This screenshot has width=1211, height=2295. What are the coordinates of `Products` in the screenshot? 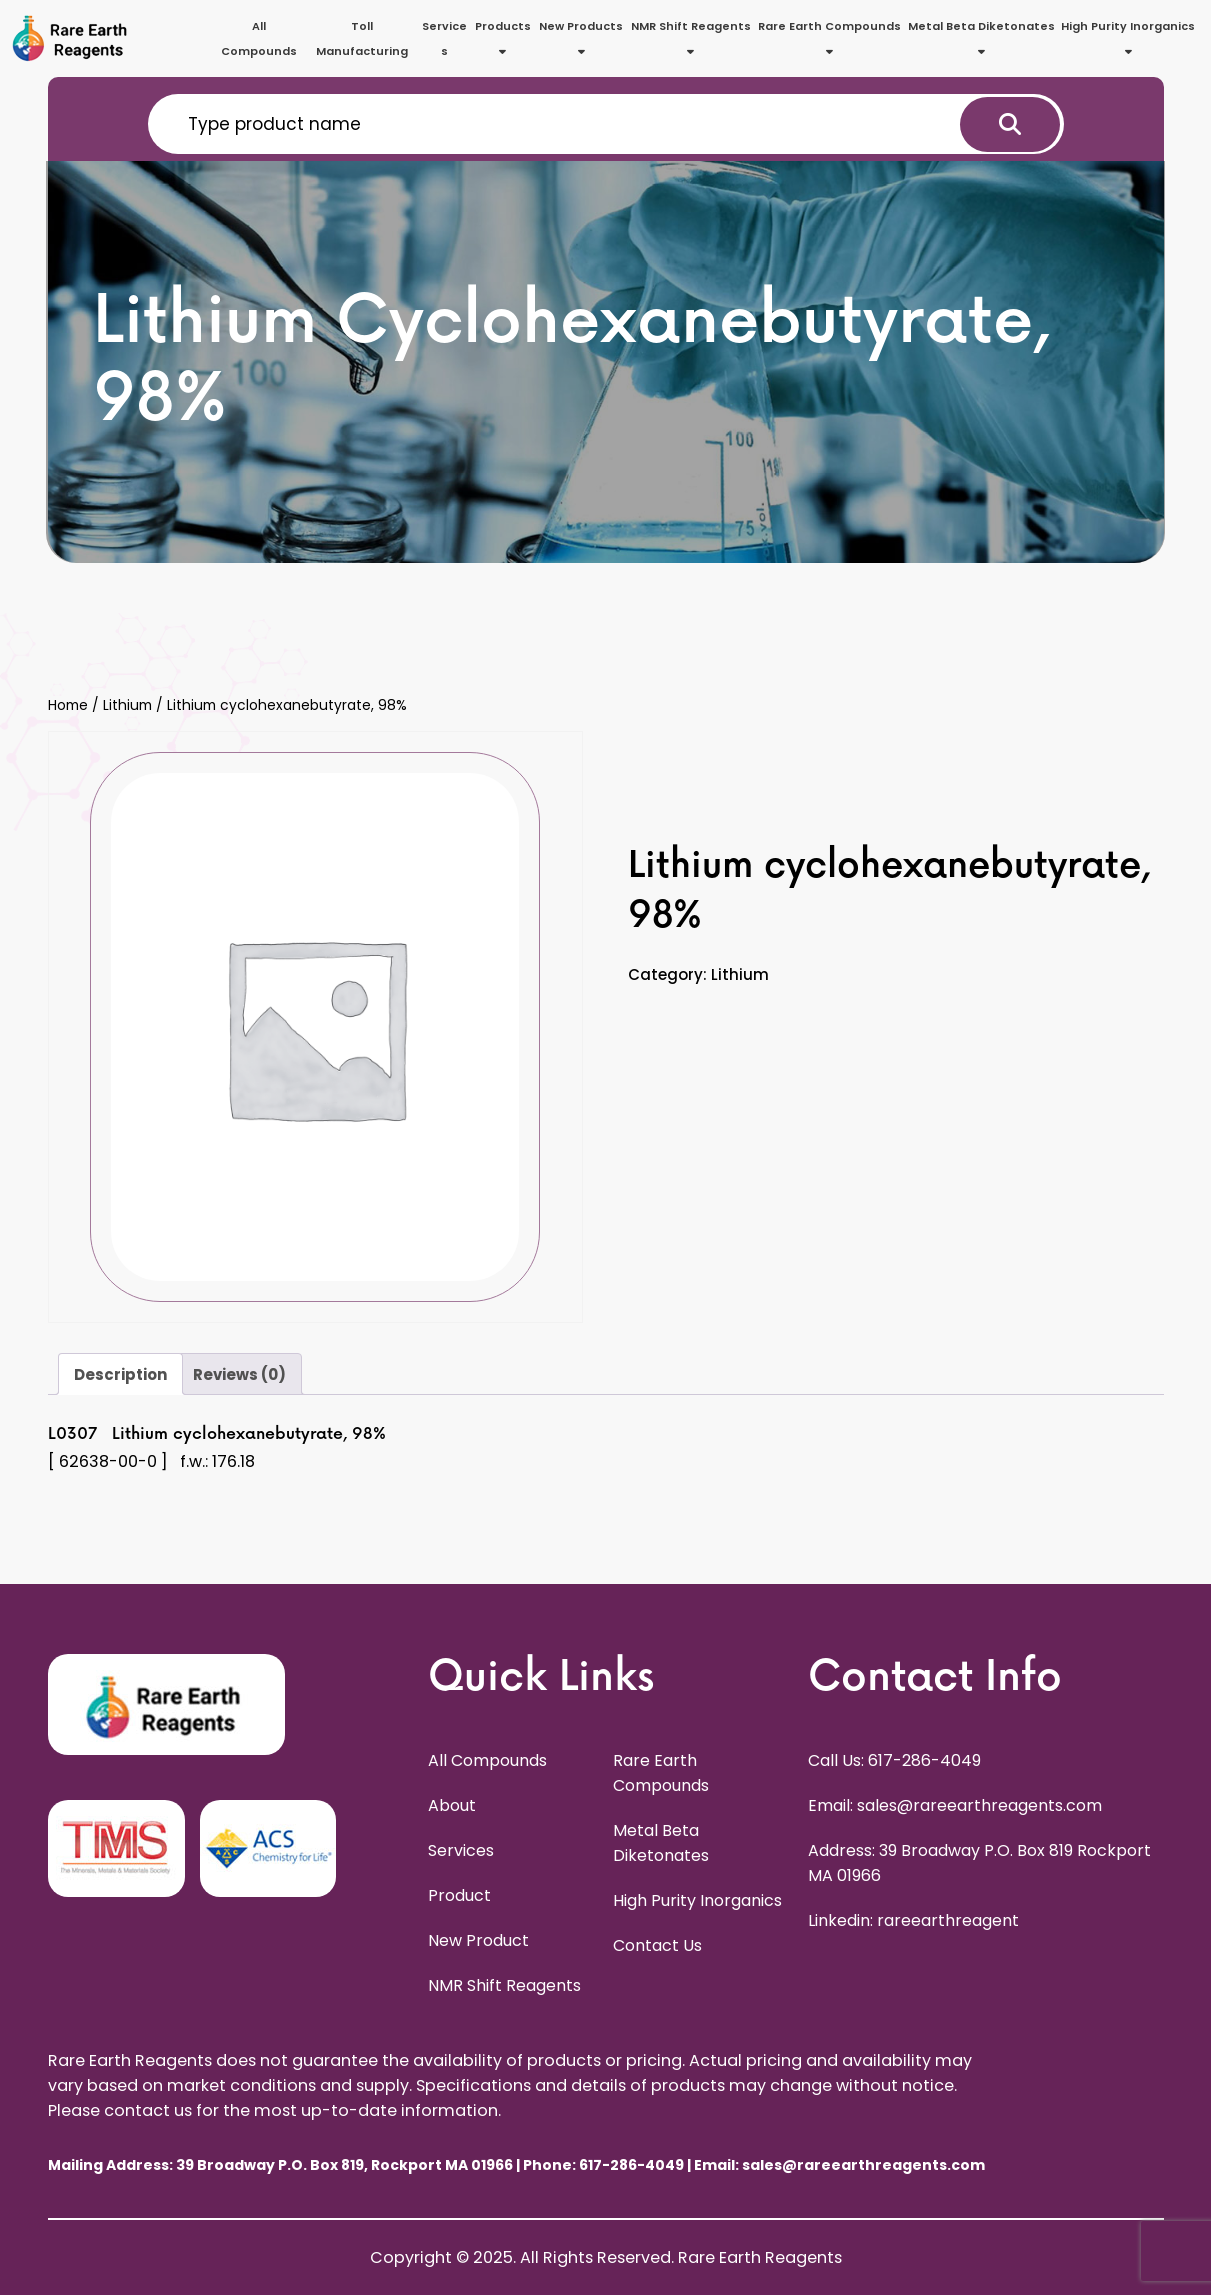 It's located at (503, 37).